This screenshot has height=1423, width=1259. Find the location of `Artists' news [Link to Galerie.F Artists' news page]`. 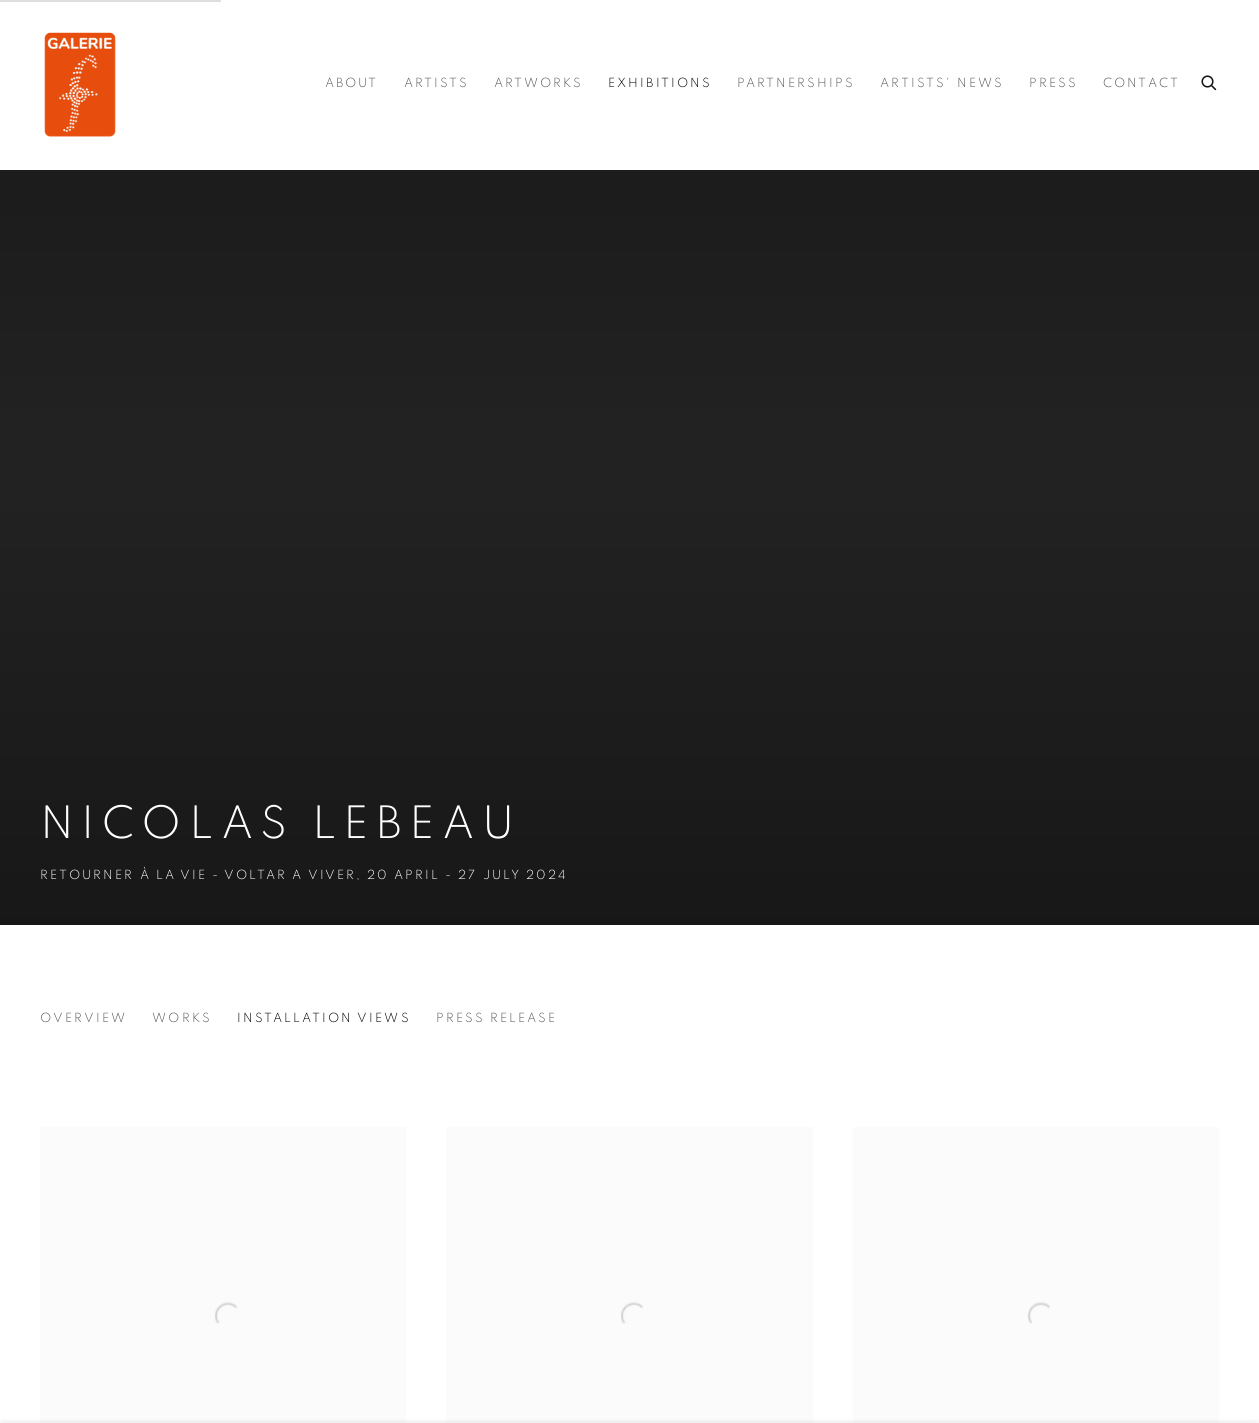

Artists' news [Link to Galerie.F Artists' news page] is located at coordinates (942, 83).